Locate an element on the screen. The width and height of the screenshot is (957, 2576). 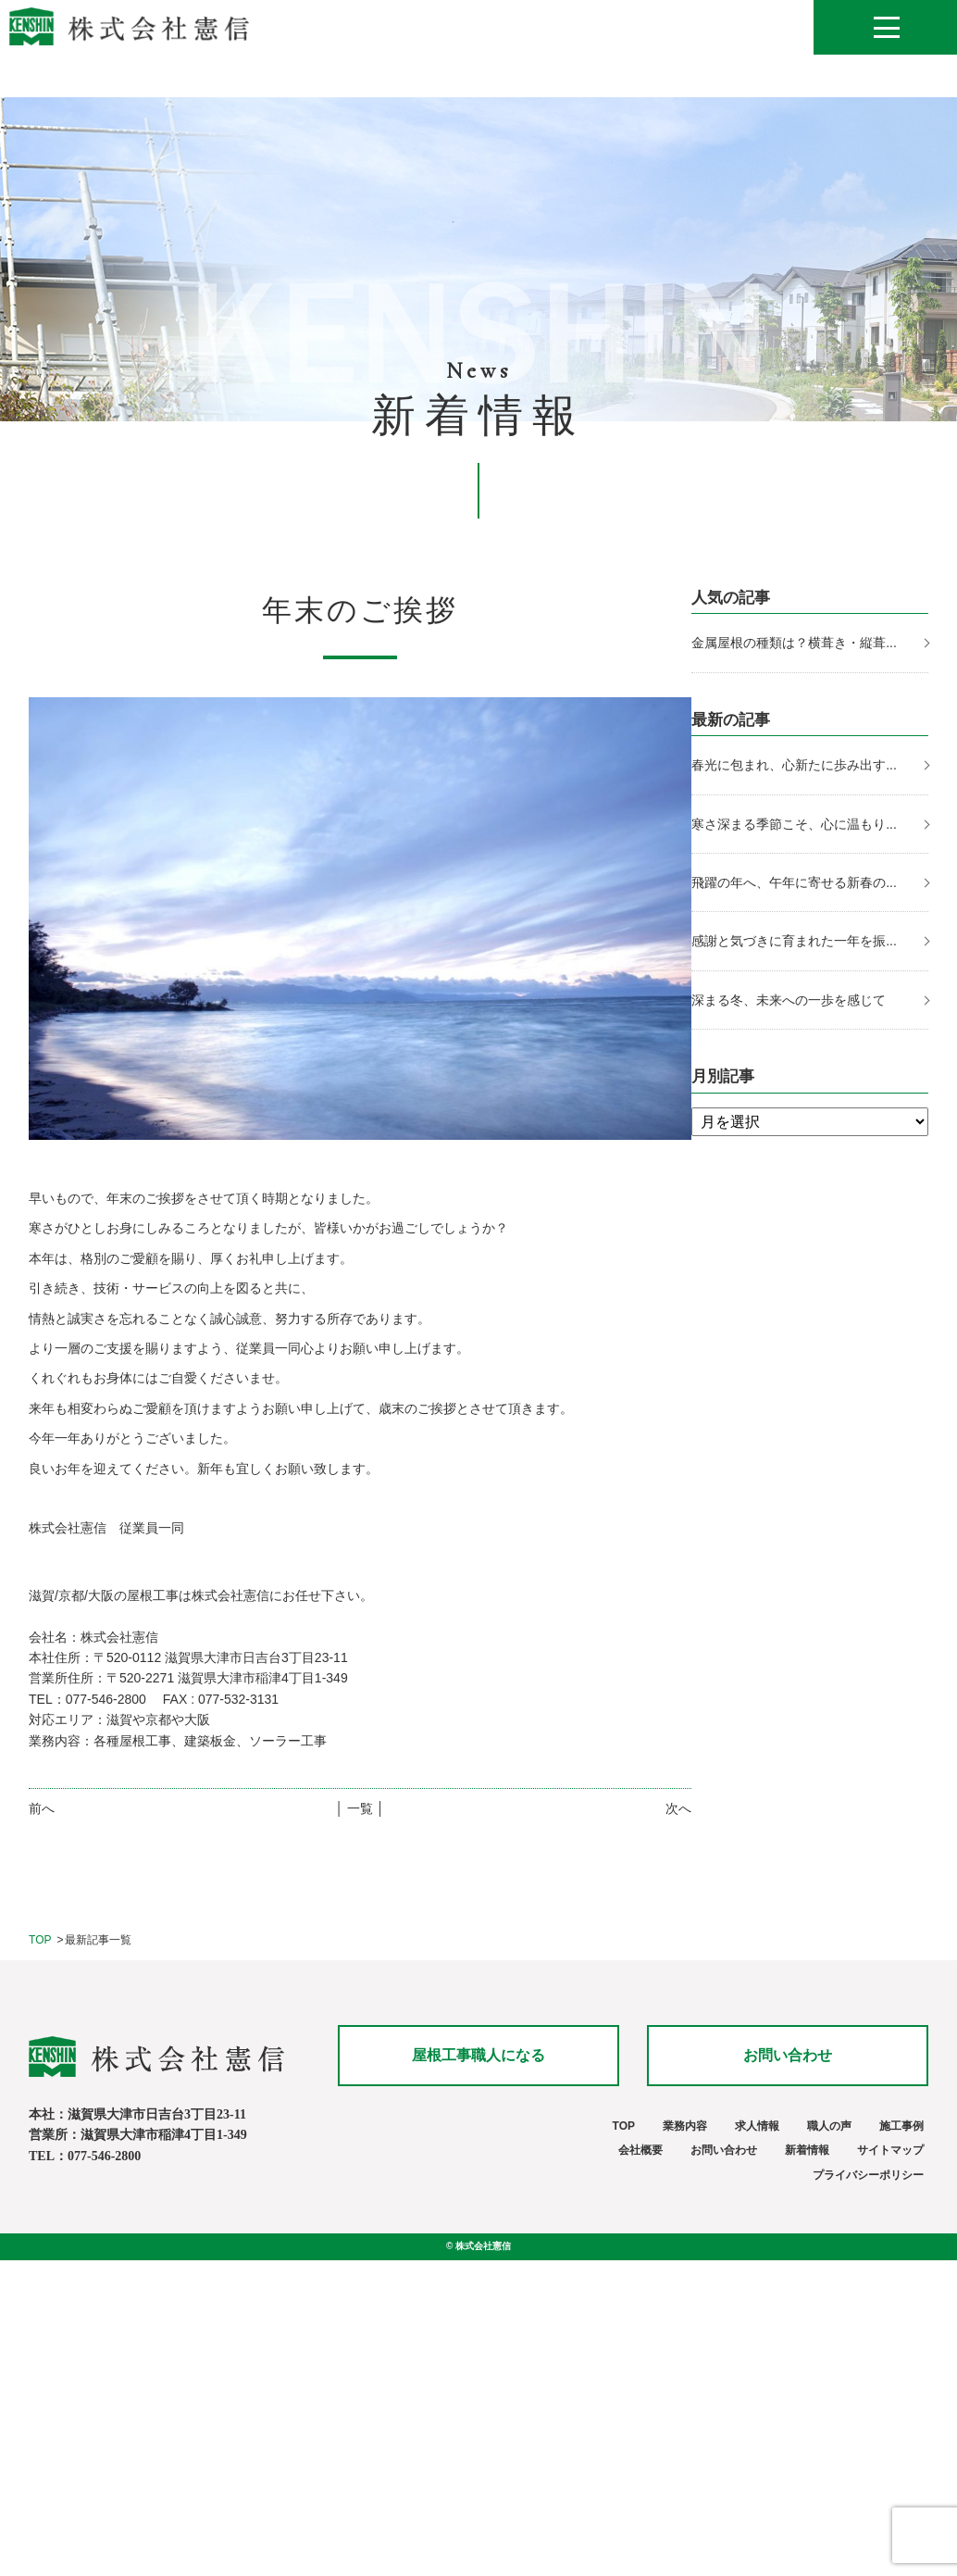
屋根工事職人になる is located at coordinates (478, 2055).